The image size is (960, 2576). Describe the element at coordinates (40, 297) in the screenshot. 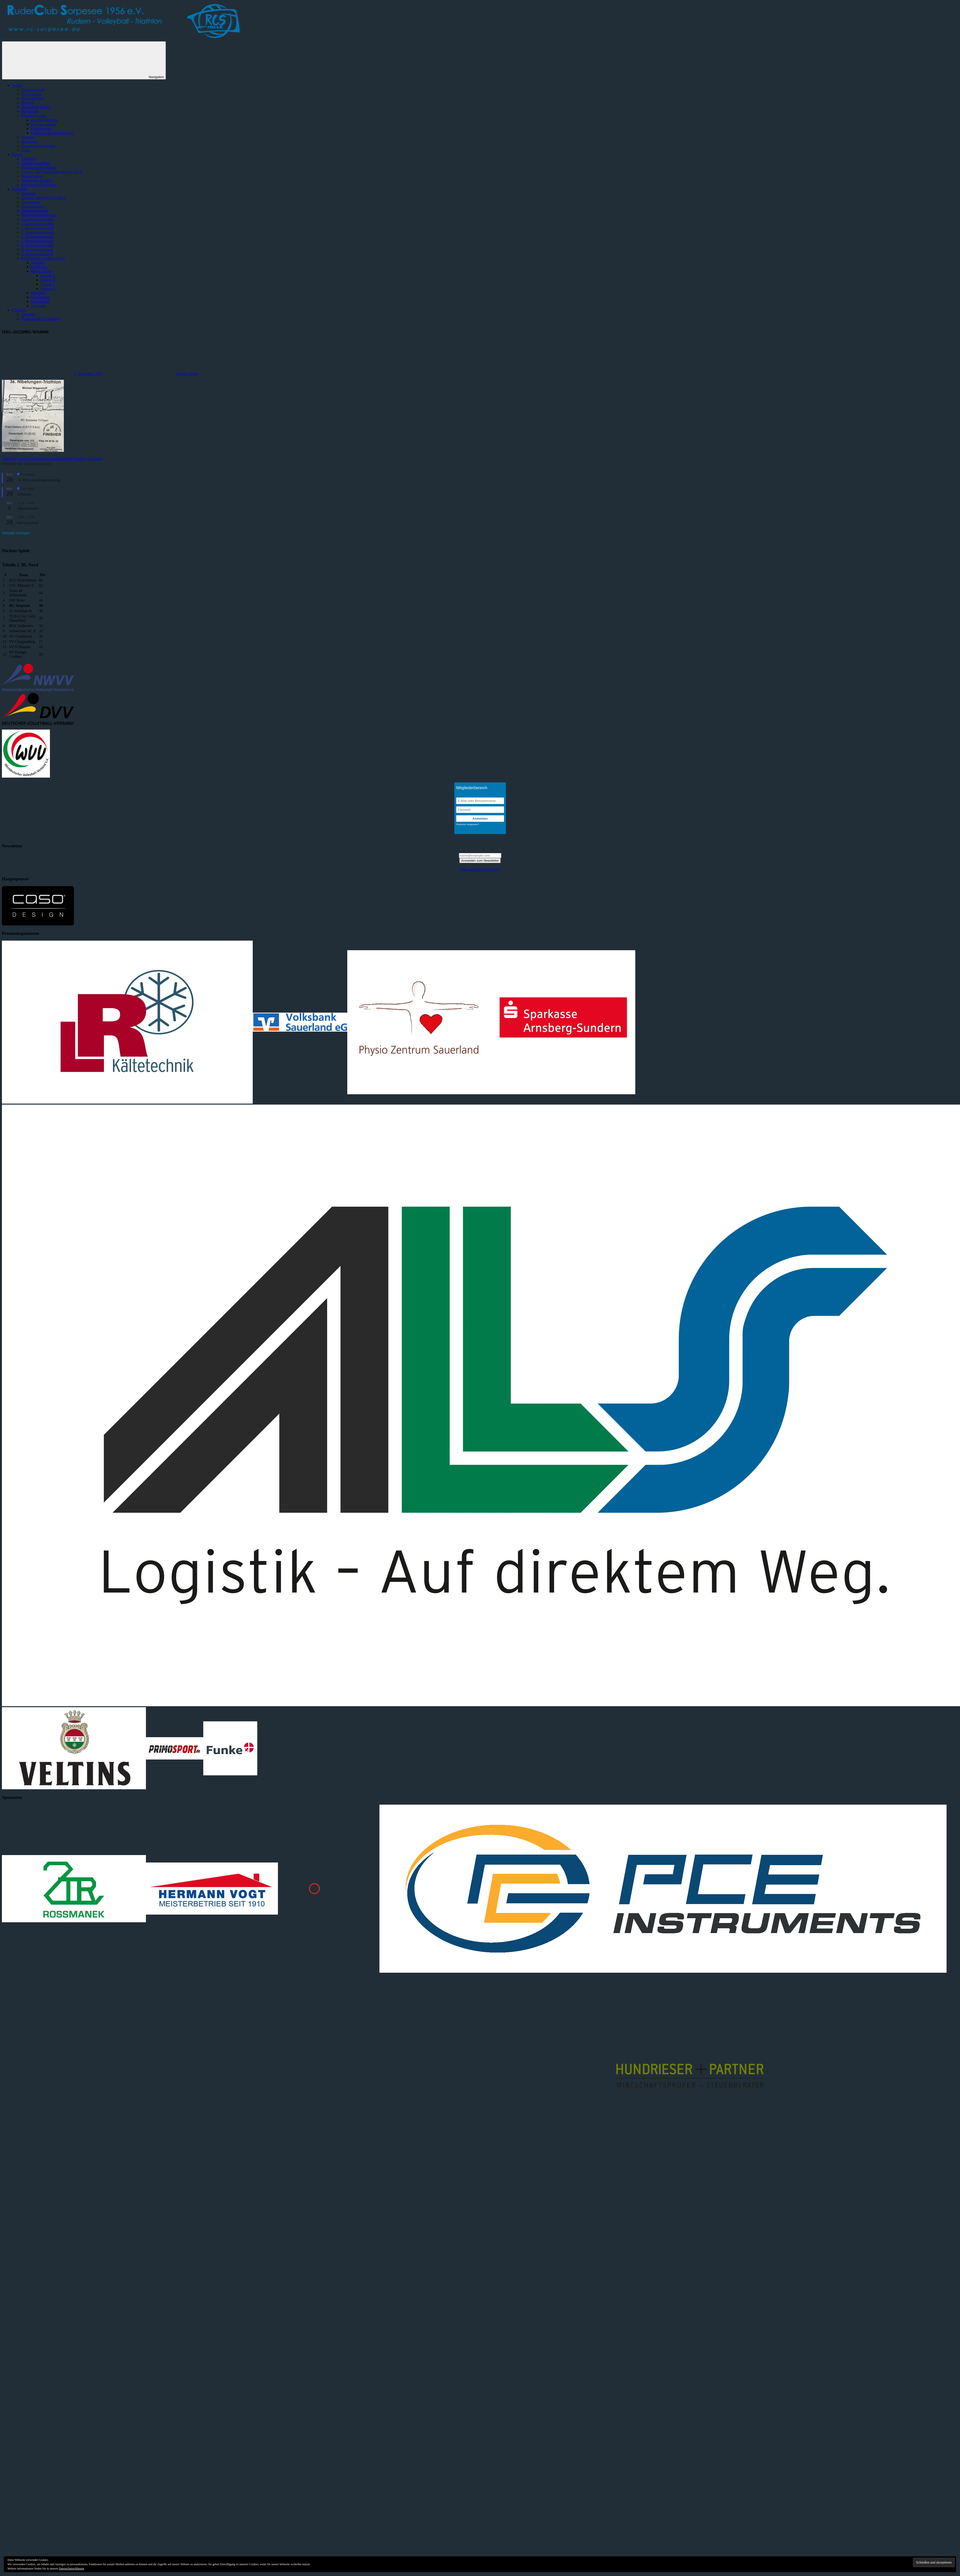

I see `Verpflegung` at that location.